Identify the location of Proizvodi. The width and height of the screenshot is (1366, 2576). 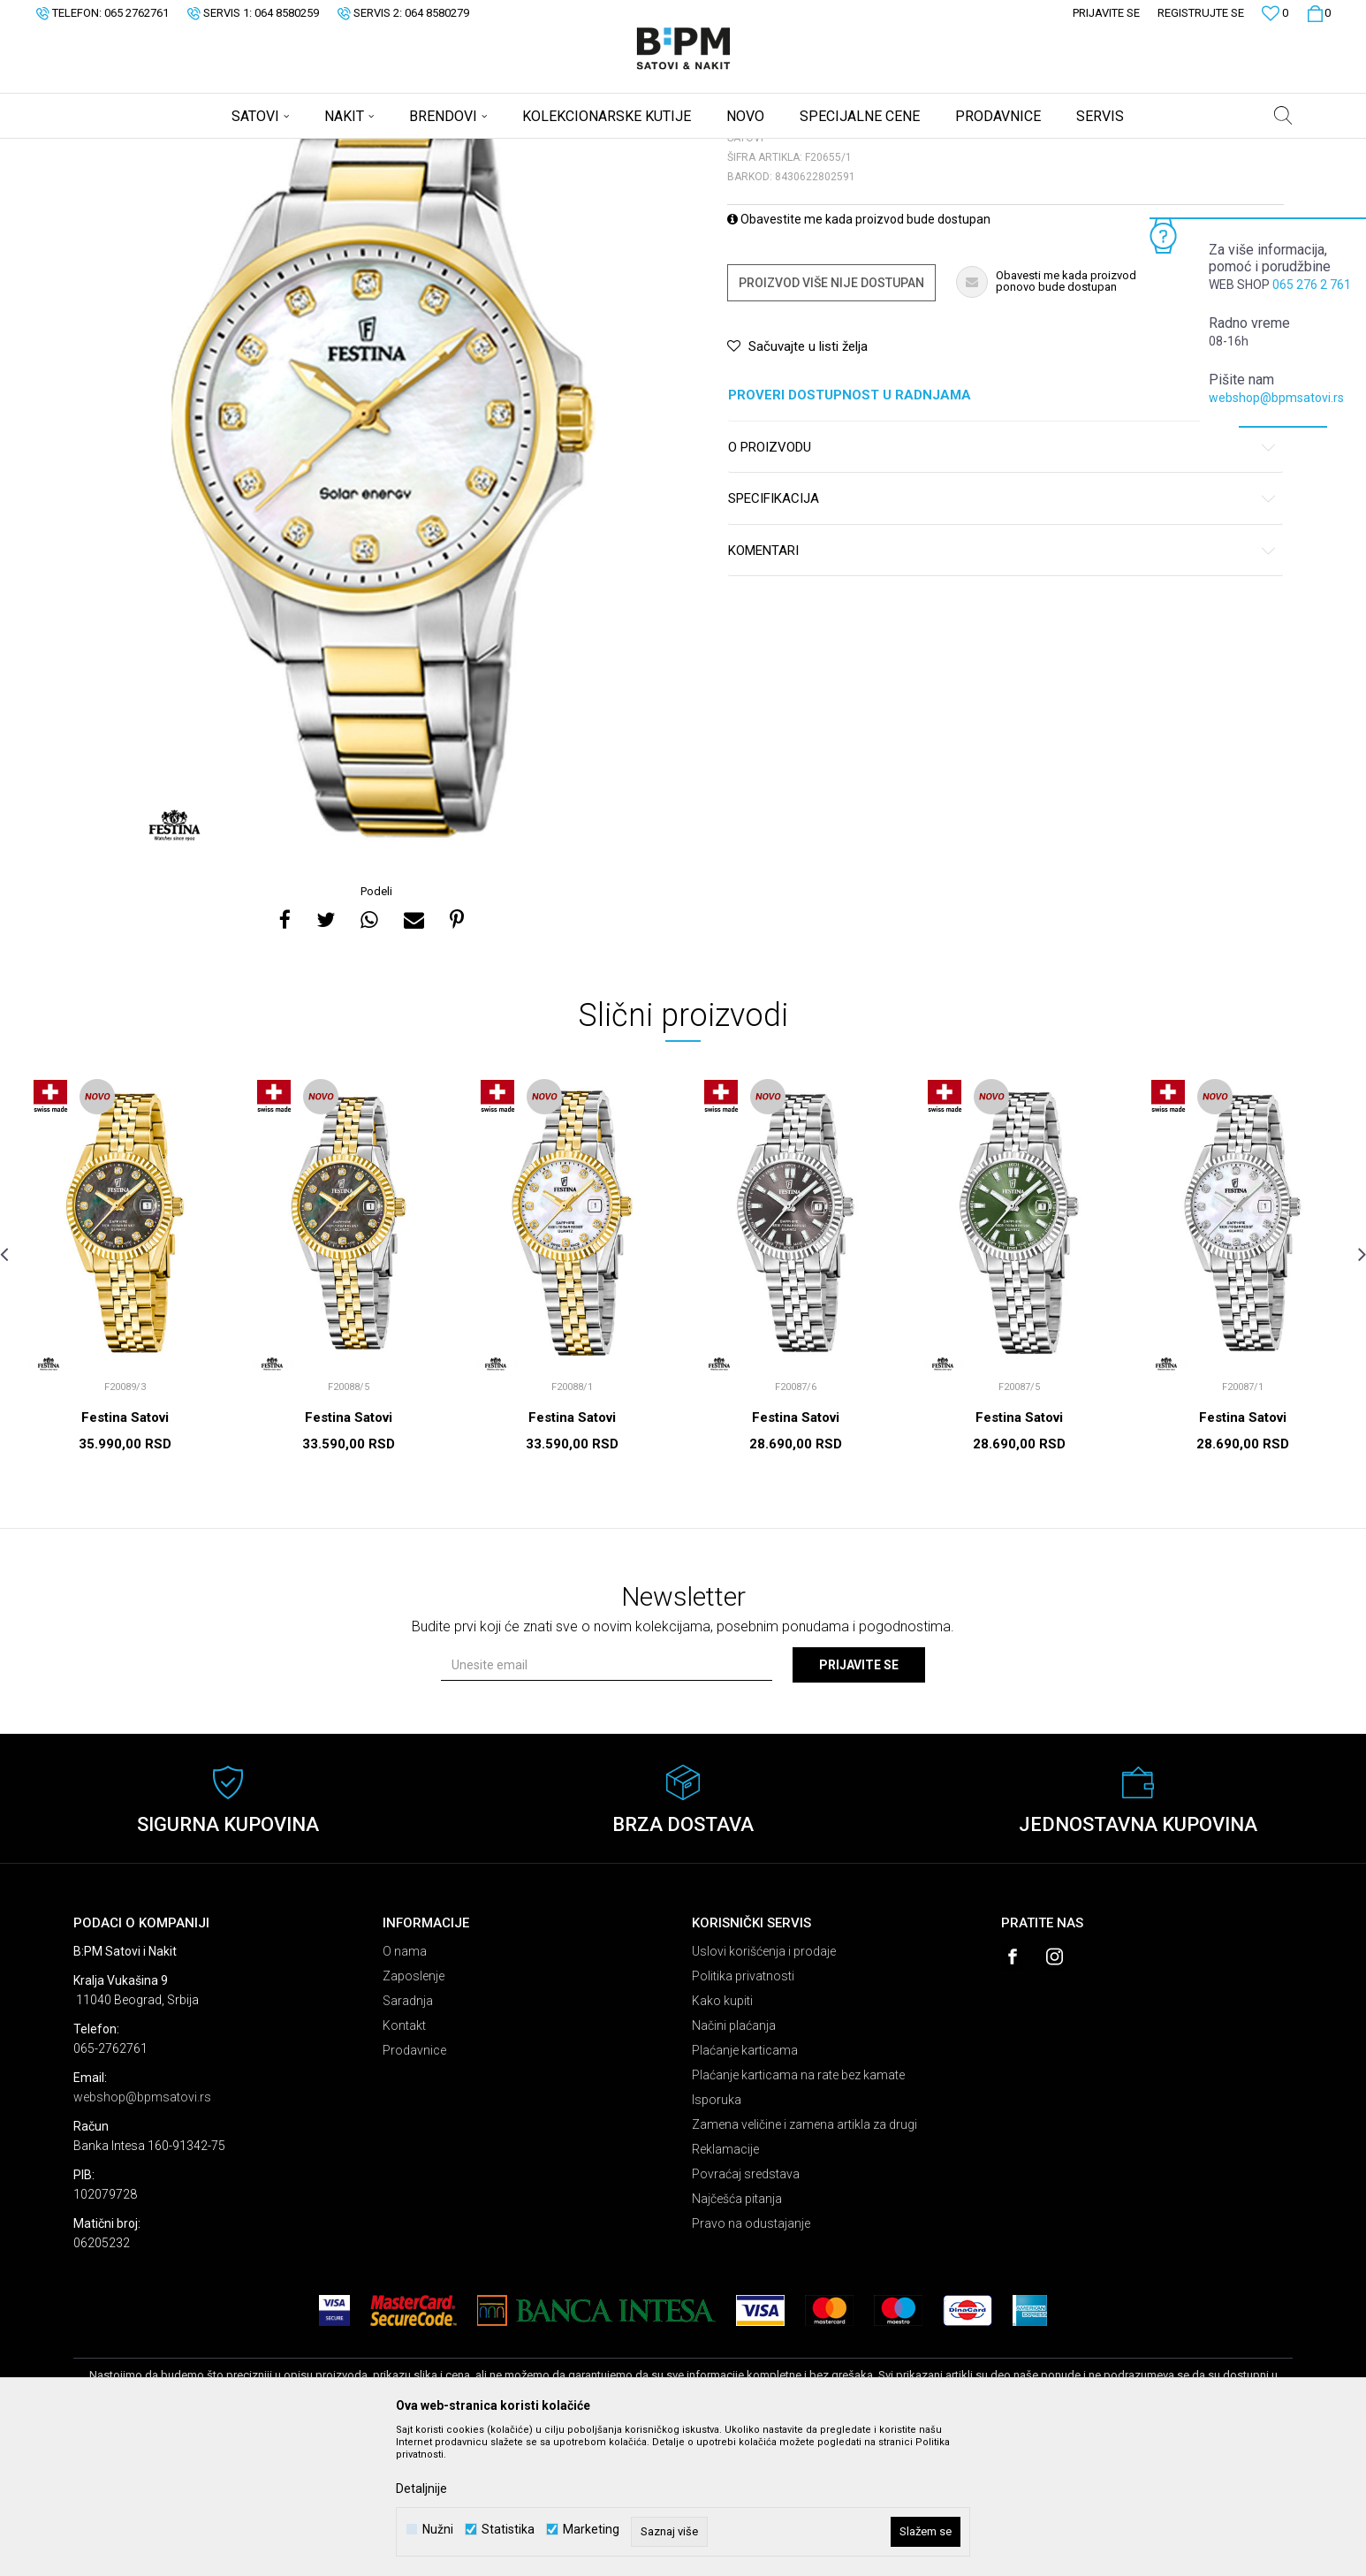
(199, 150).